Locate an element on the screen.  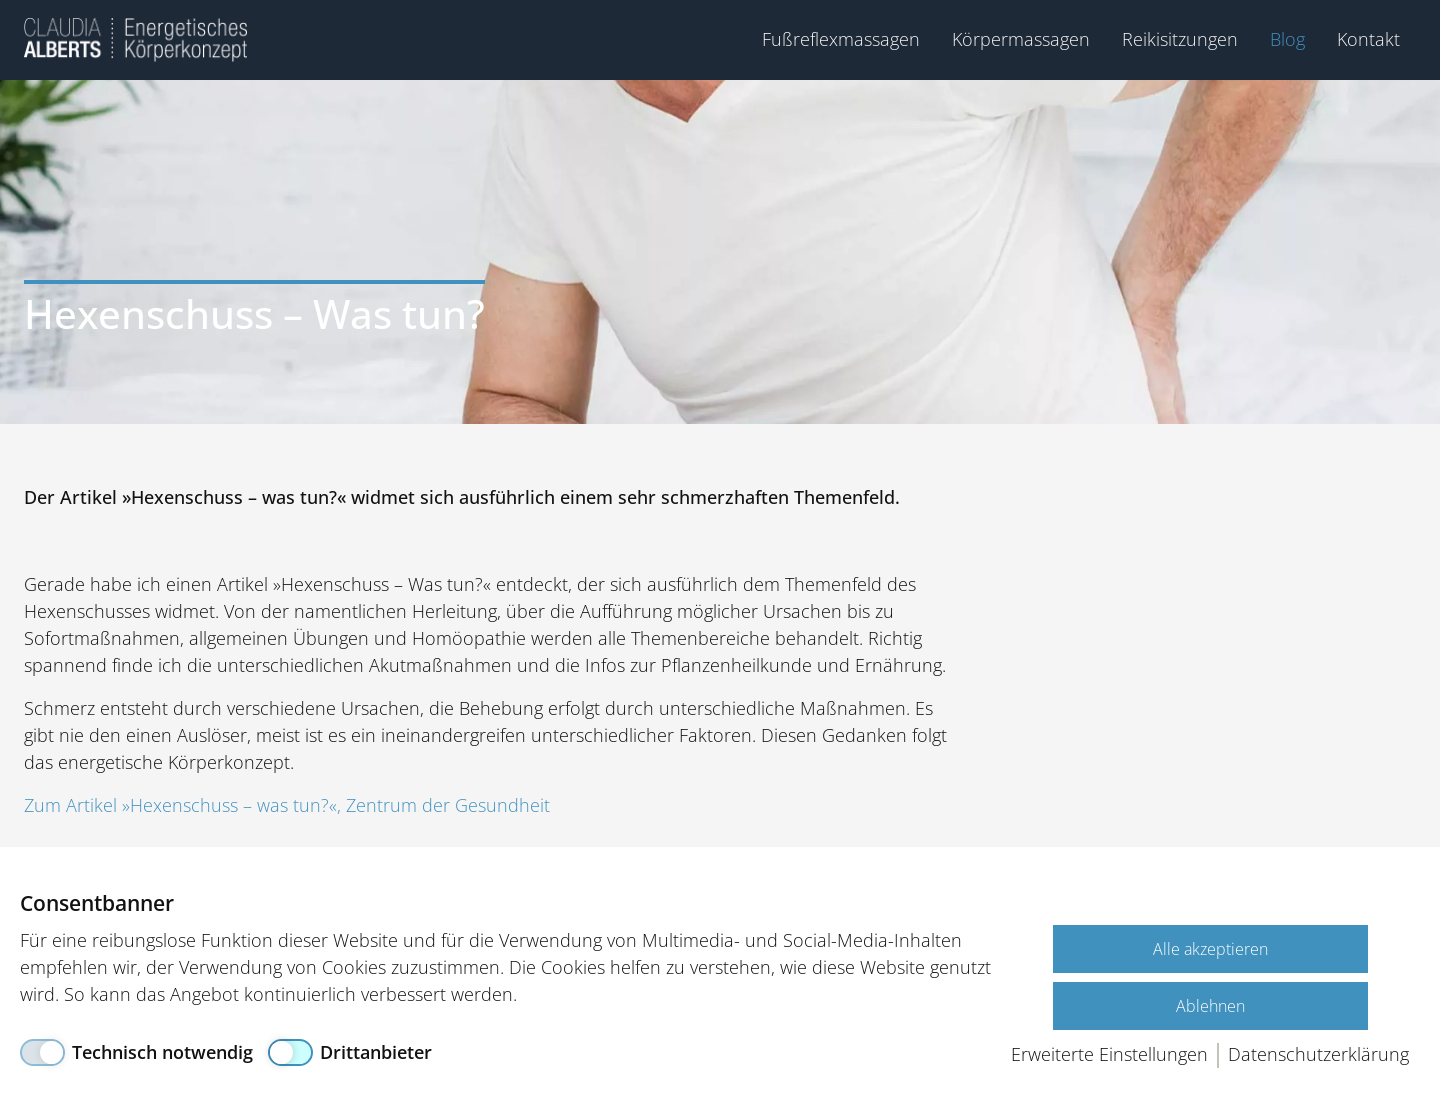
Erweiterte Einstellungen is located at coordinates (1109, 1054).